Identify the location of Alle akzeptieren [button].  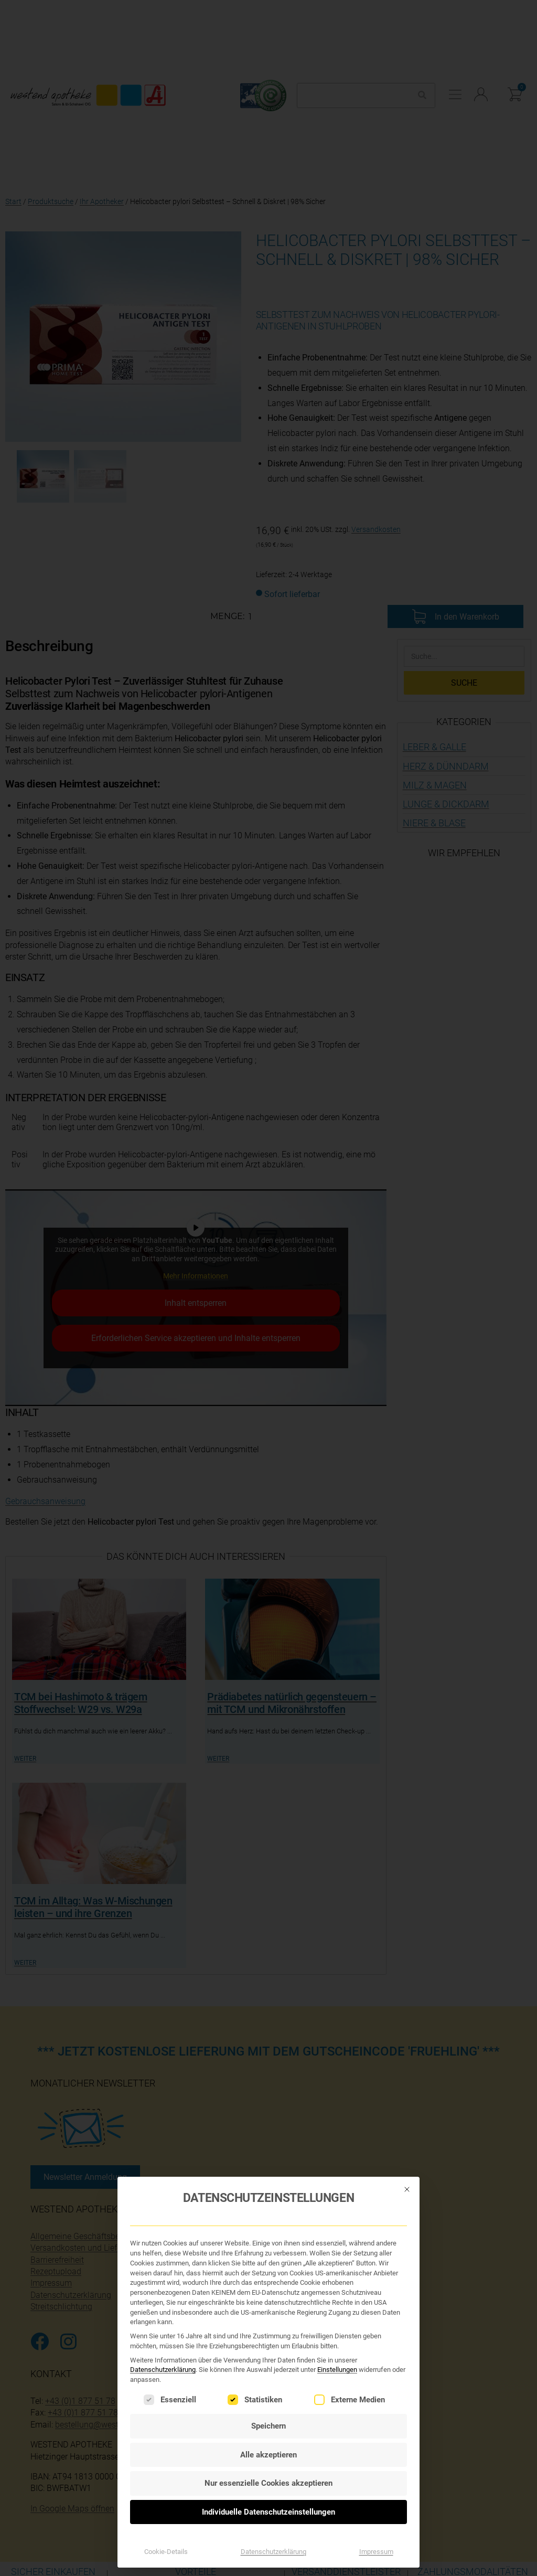
(268, 2414).